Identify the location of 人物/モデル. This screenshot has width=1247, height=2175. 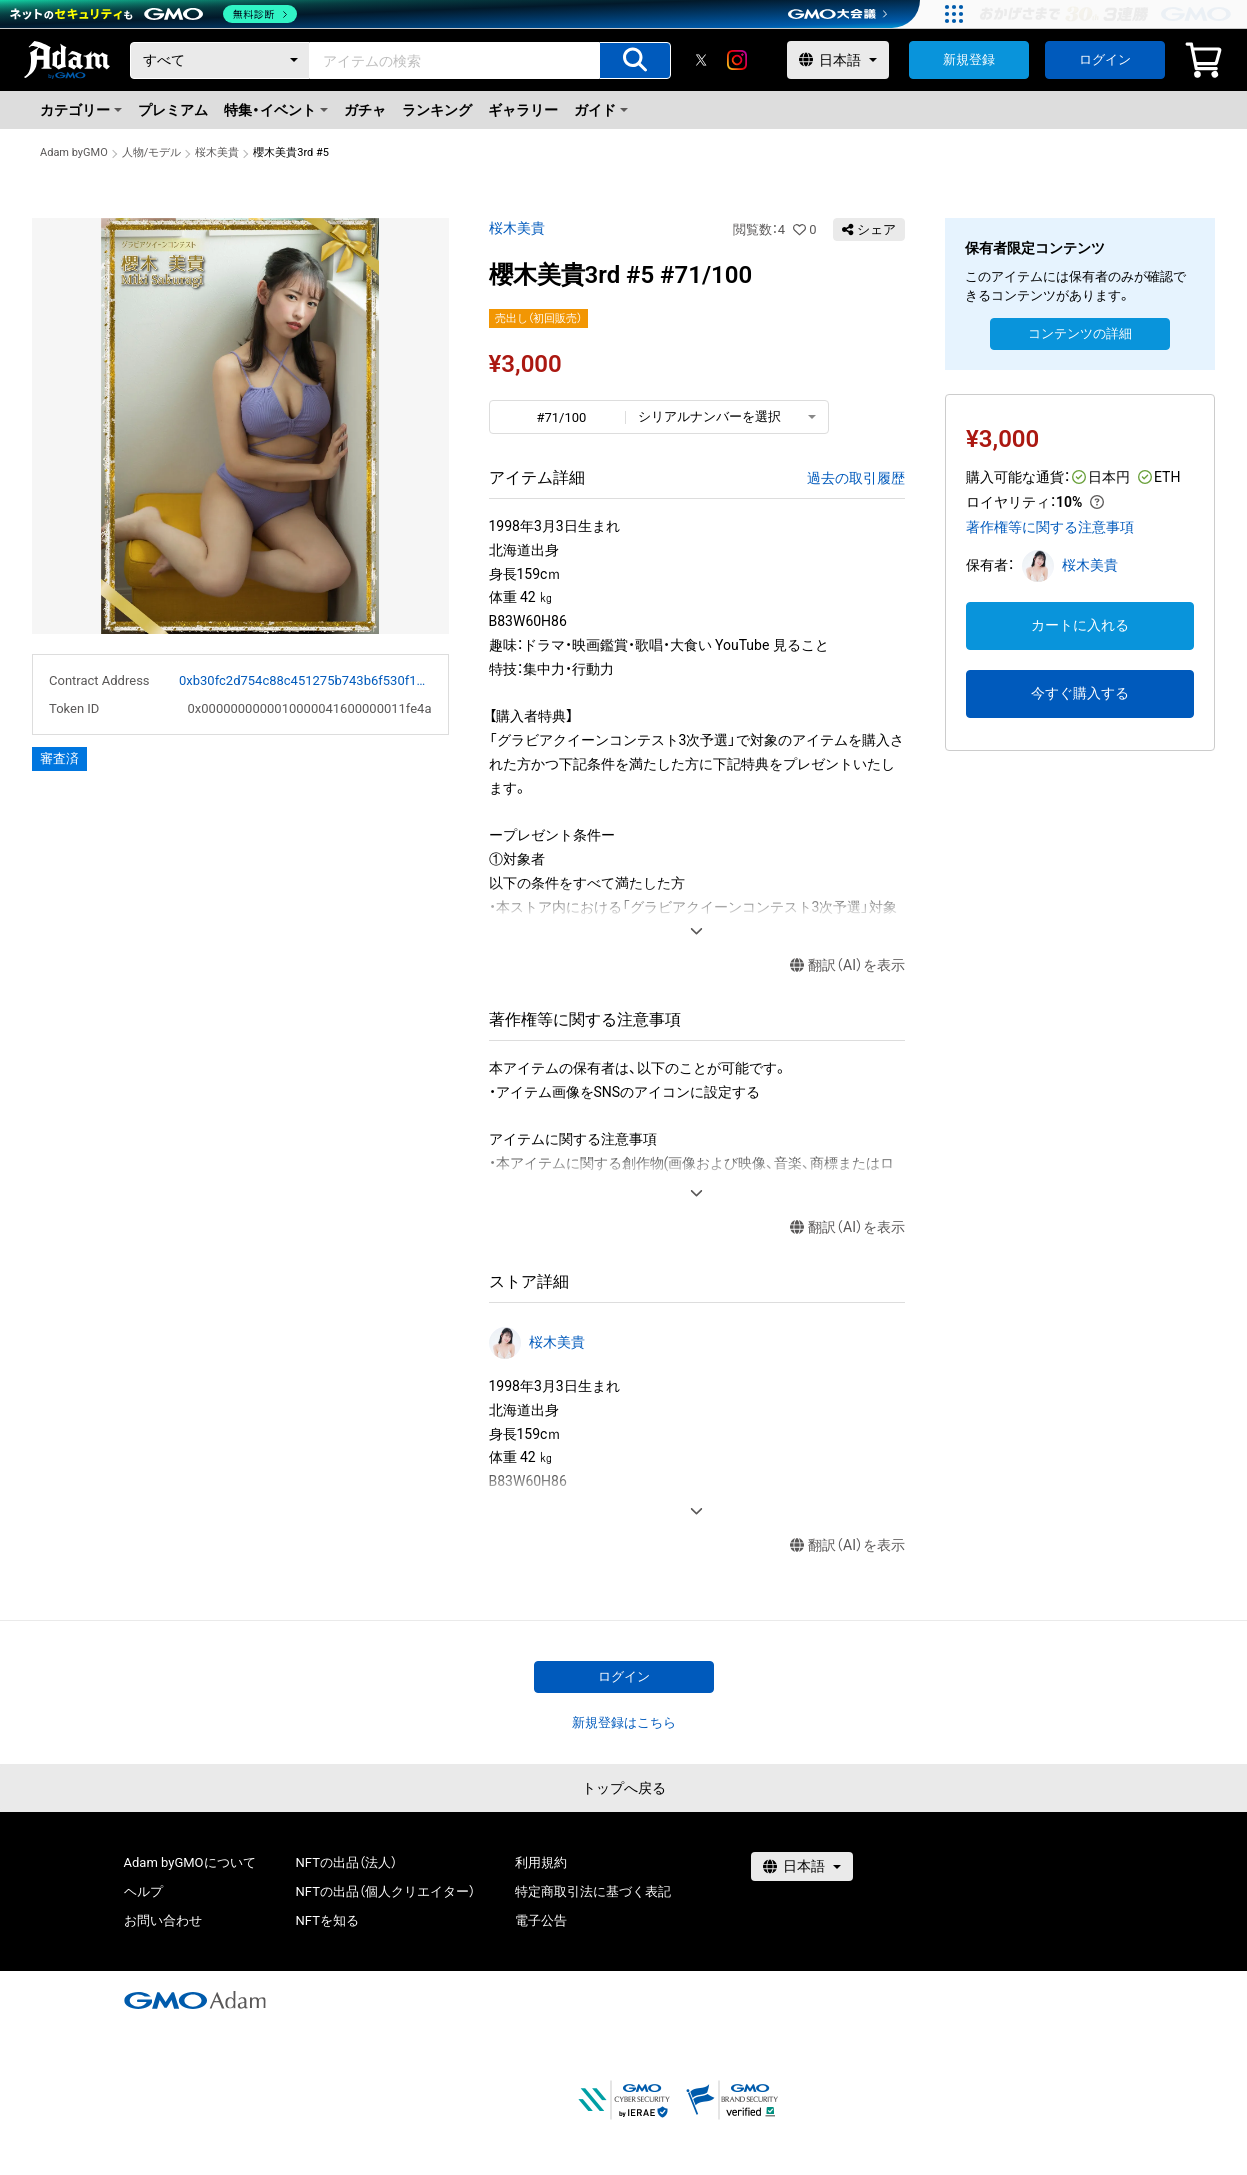
(152, 152).